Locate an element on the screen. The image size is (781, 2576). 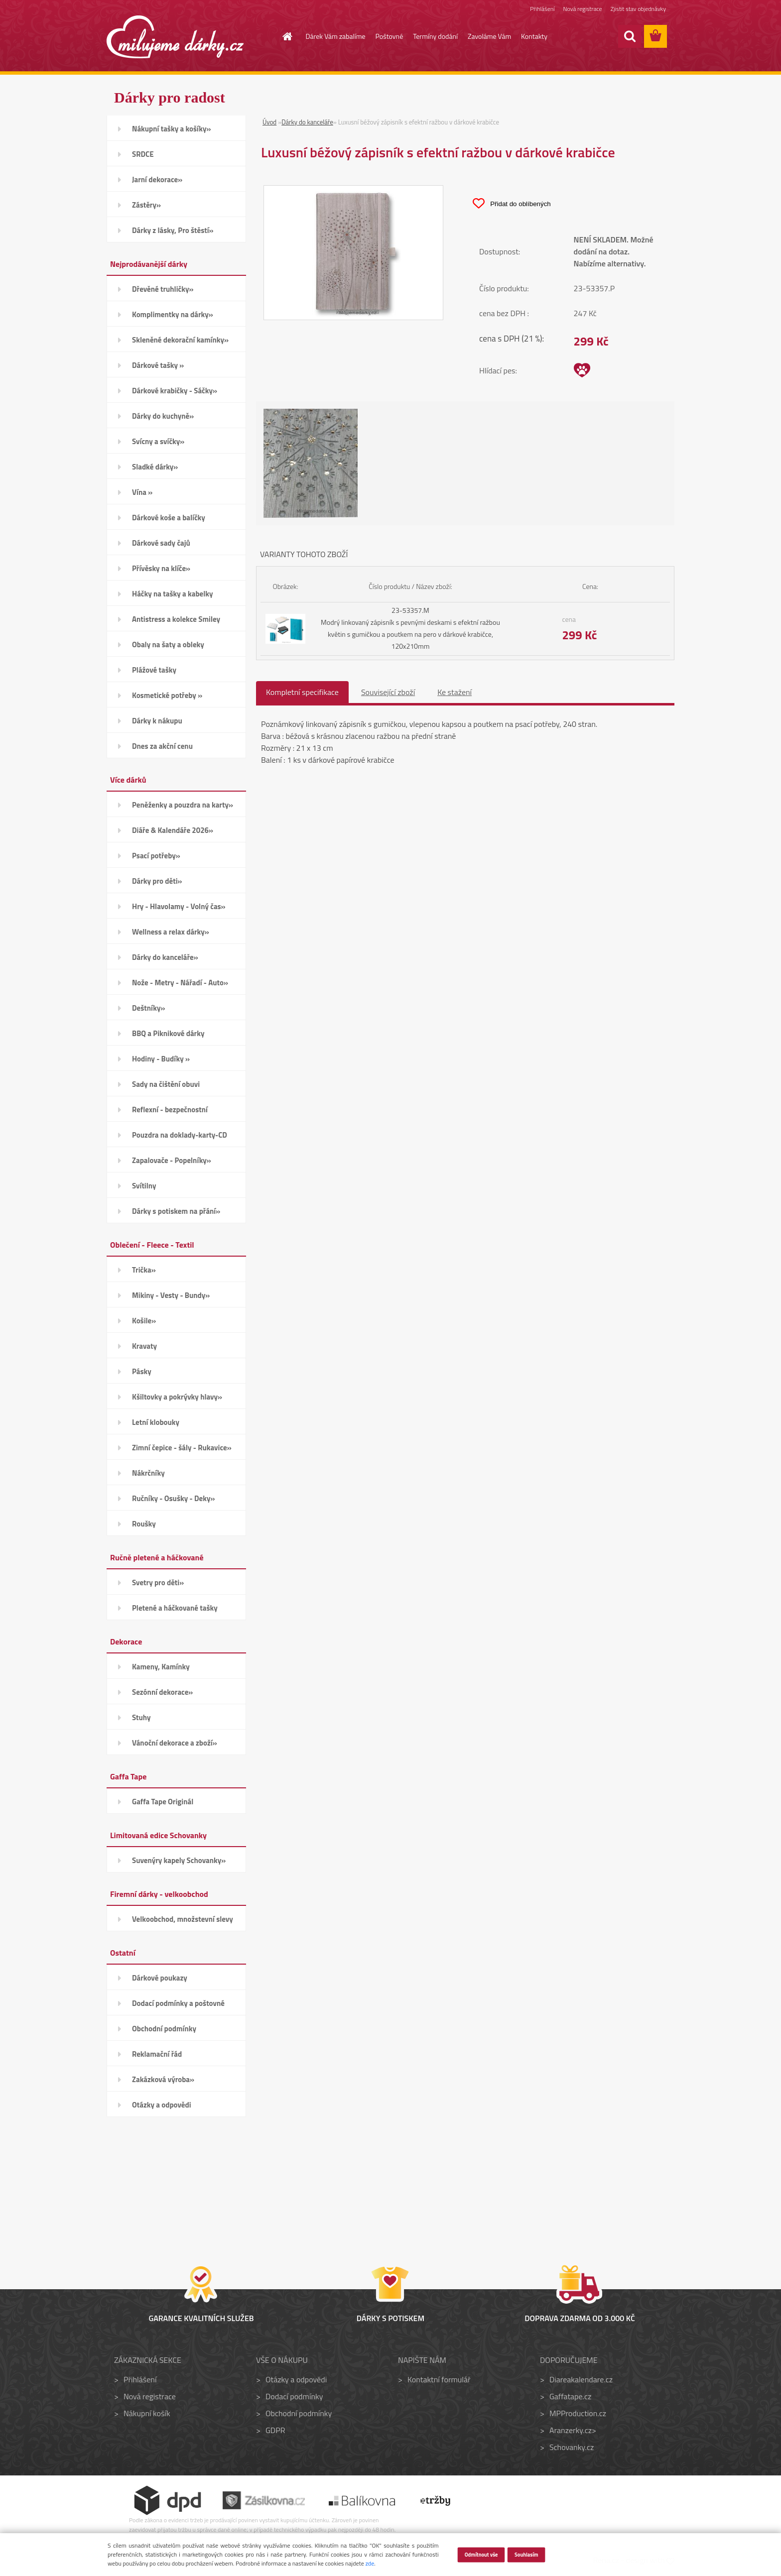
Dárkové koše a balíčky is located at coordinates (168, 517).